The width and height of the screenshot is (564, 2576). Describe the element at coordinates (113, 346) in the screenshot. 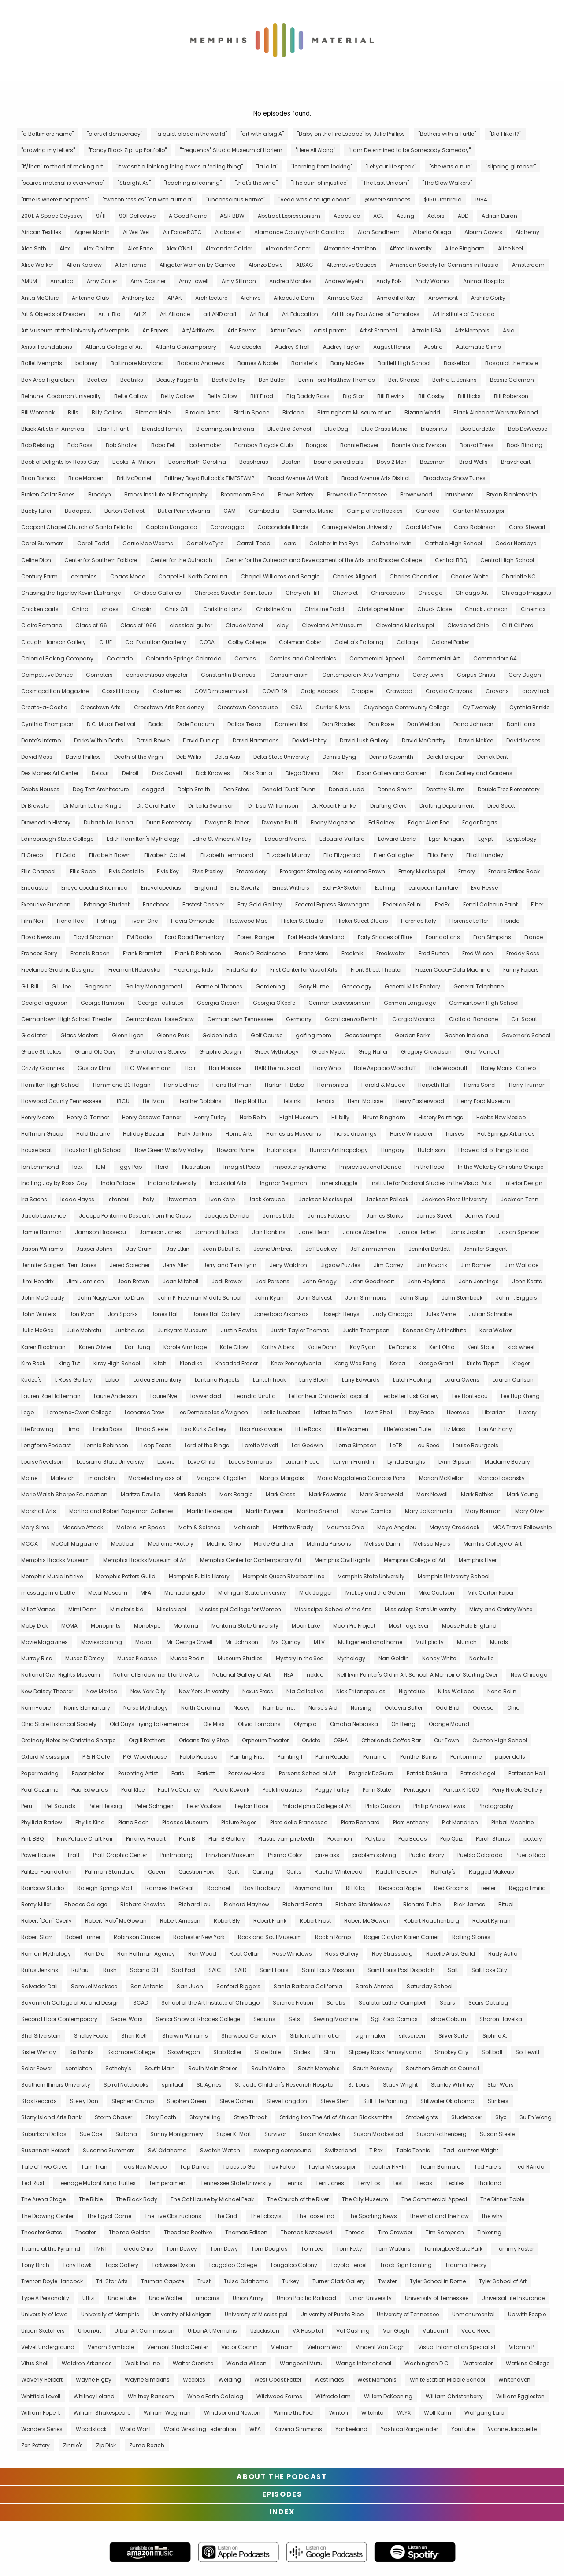

I see `Atlanta College of Art` at that location.